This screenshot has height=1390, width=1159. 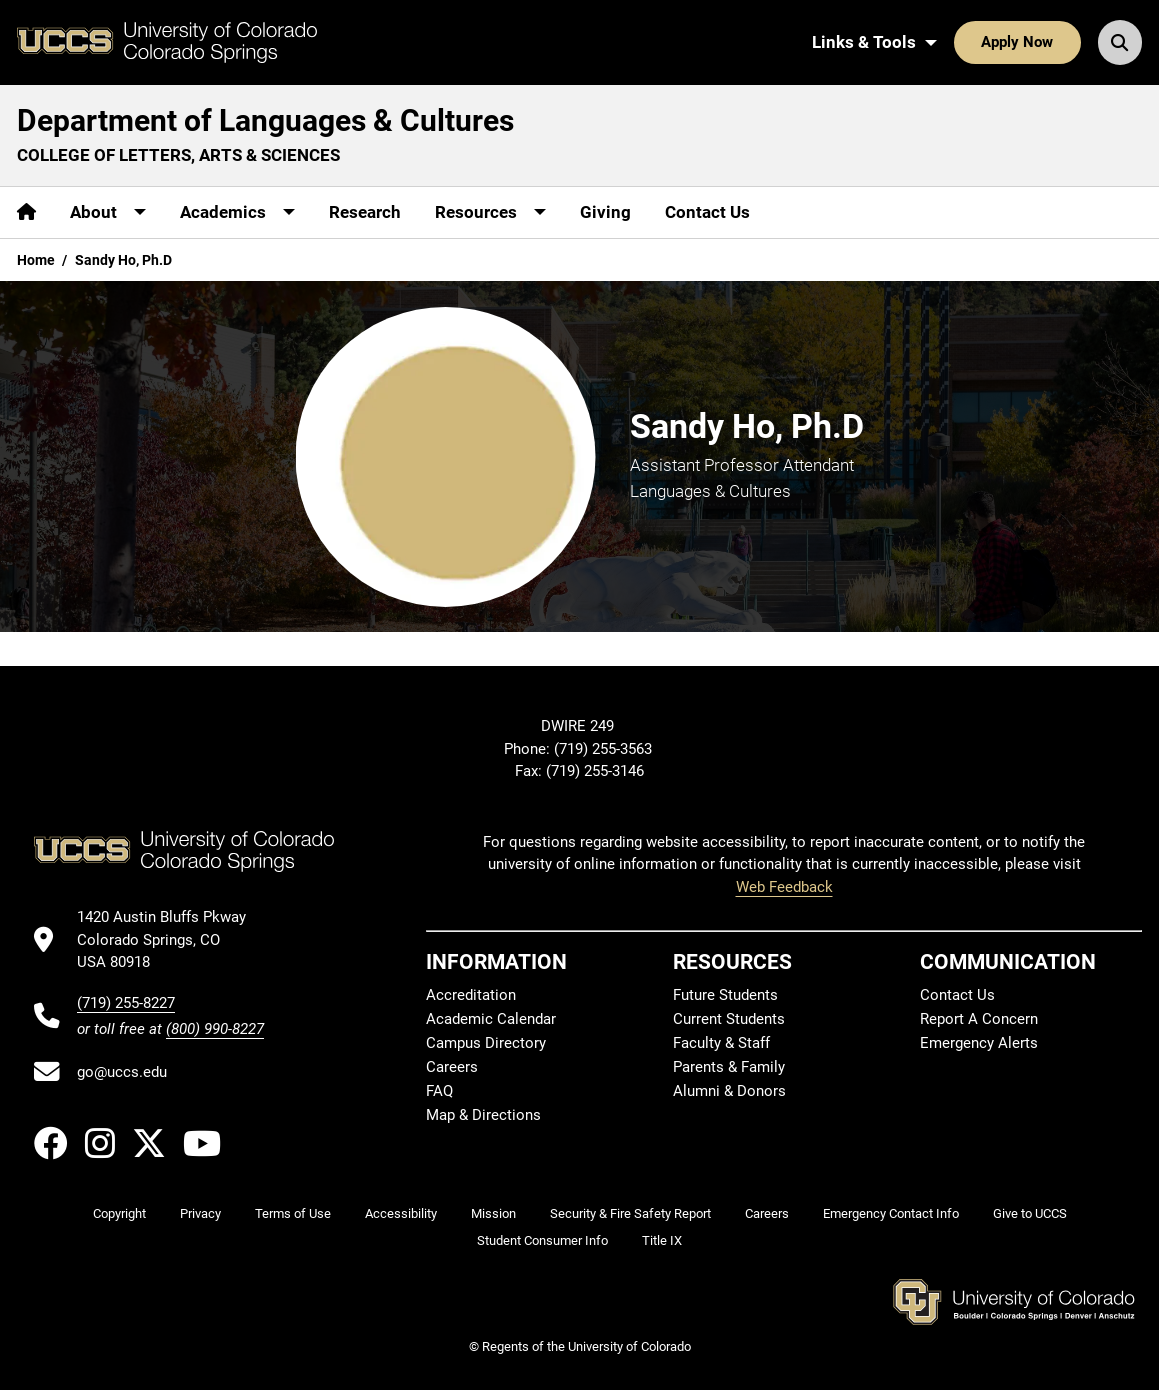 What do you see at coordinates (439, 1091) in the screenshot?
I see `FAQ` at bounding box center [439, 1091].